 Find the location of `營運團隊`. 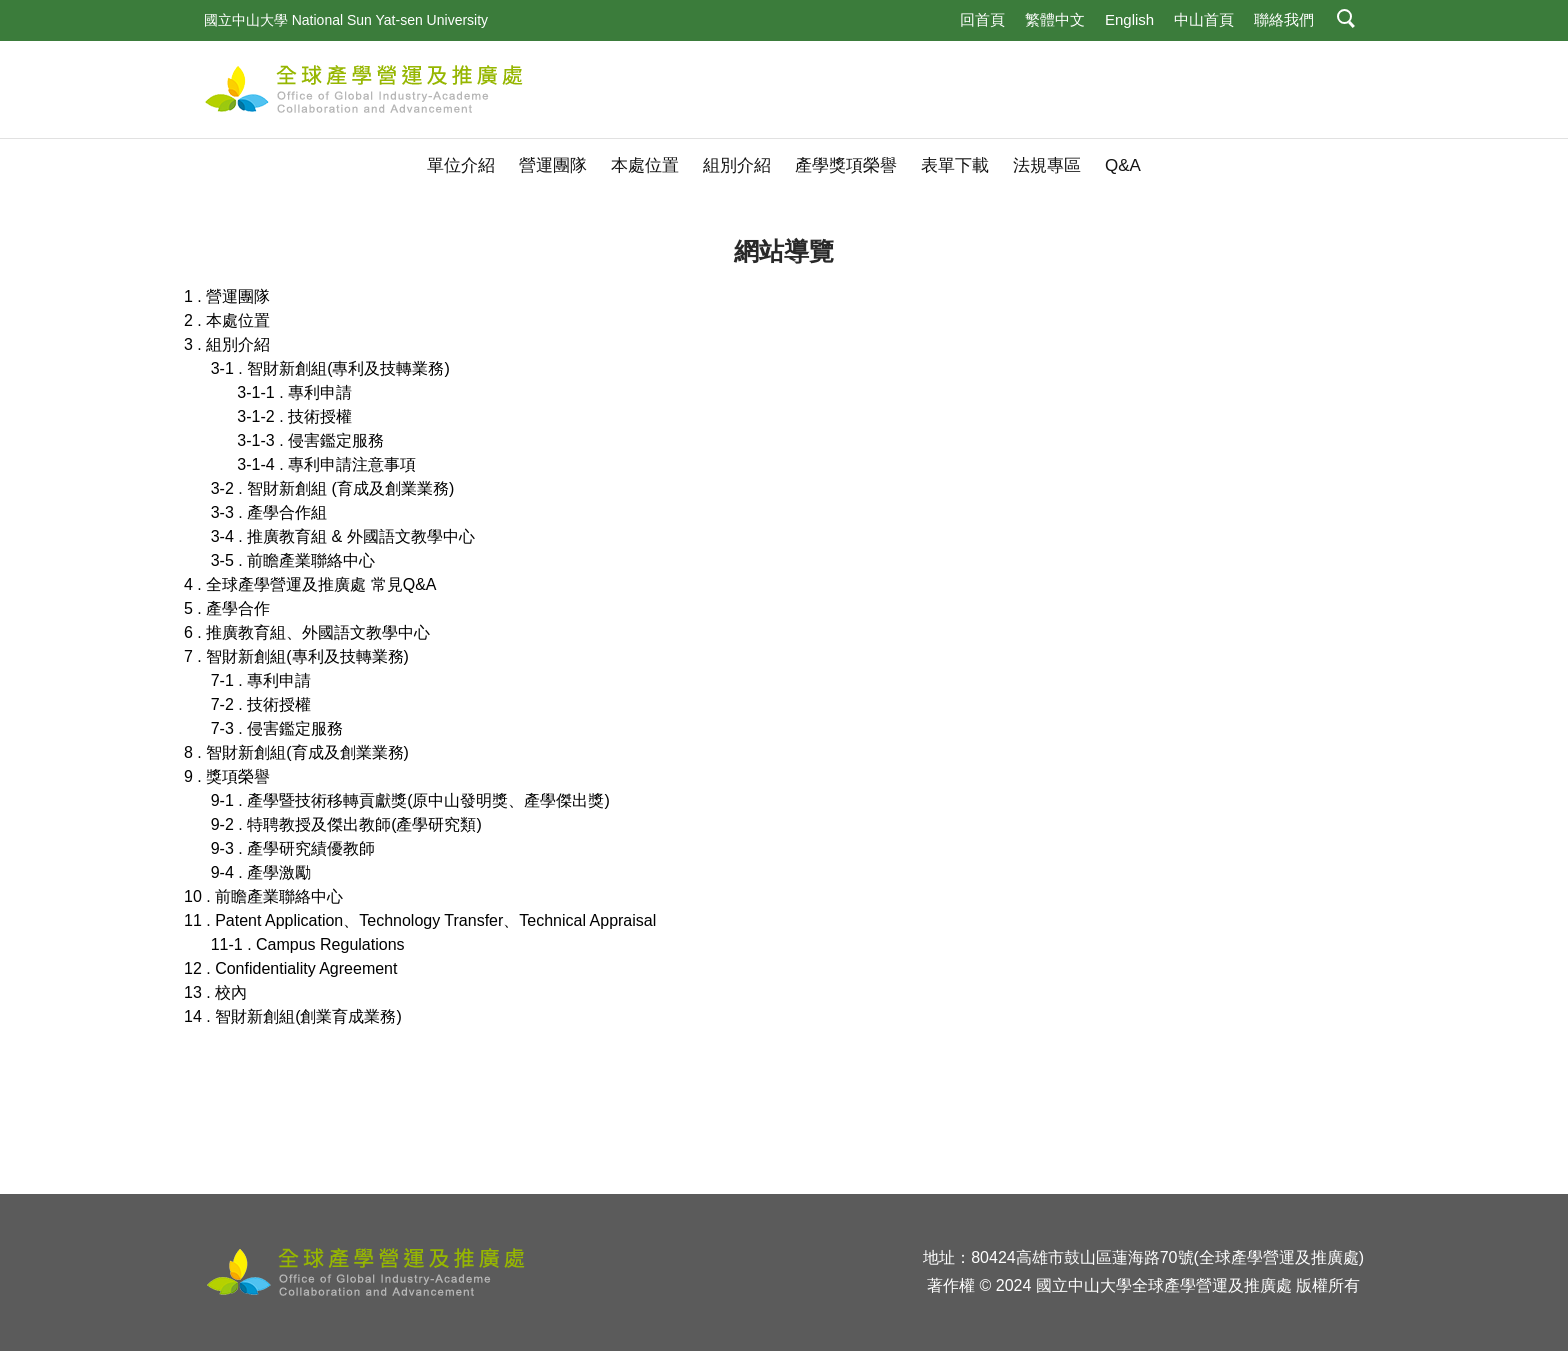

營運團隊 is located at coordinates (553, 165).